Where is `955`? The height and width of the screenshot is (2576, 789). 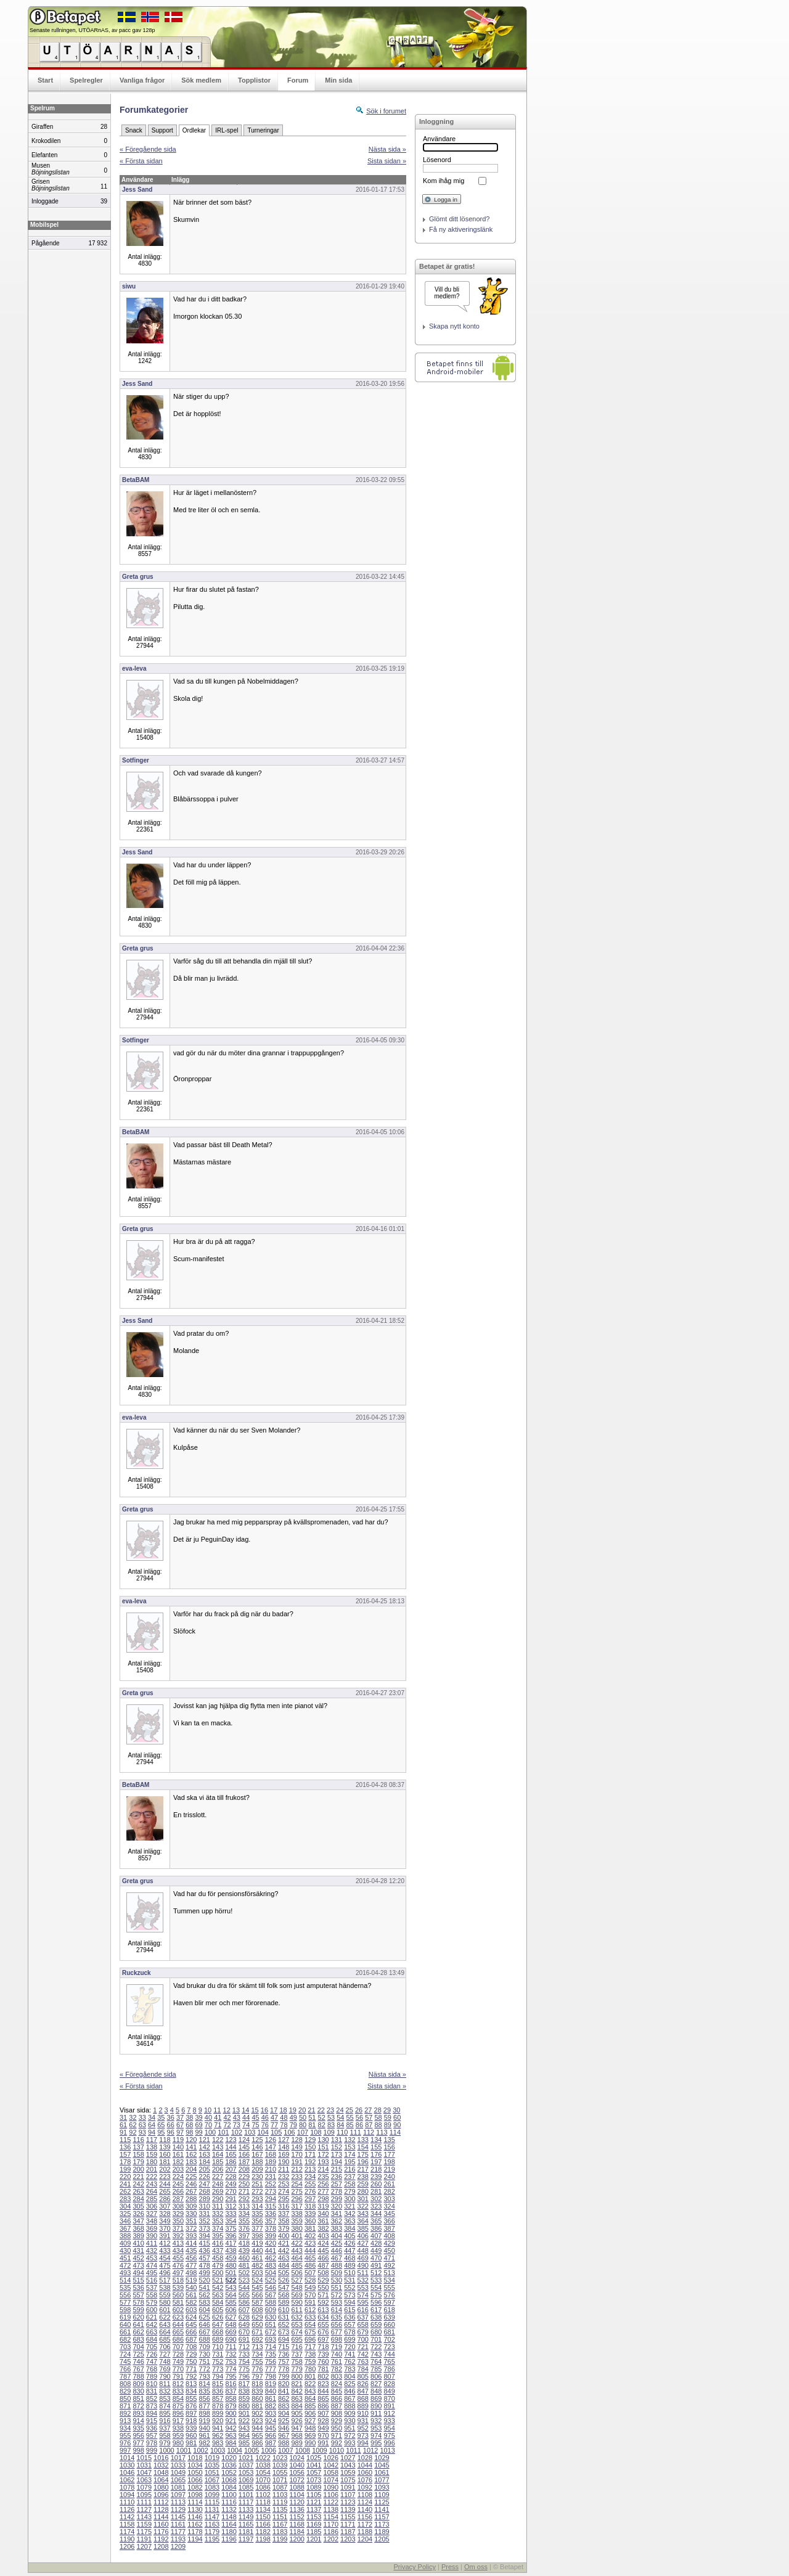 955 is located at coordinates (125, 2435).